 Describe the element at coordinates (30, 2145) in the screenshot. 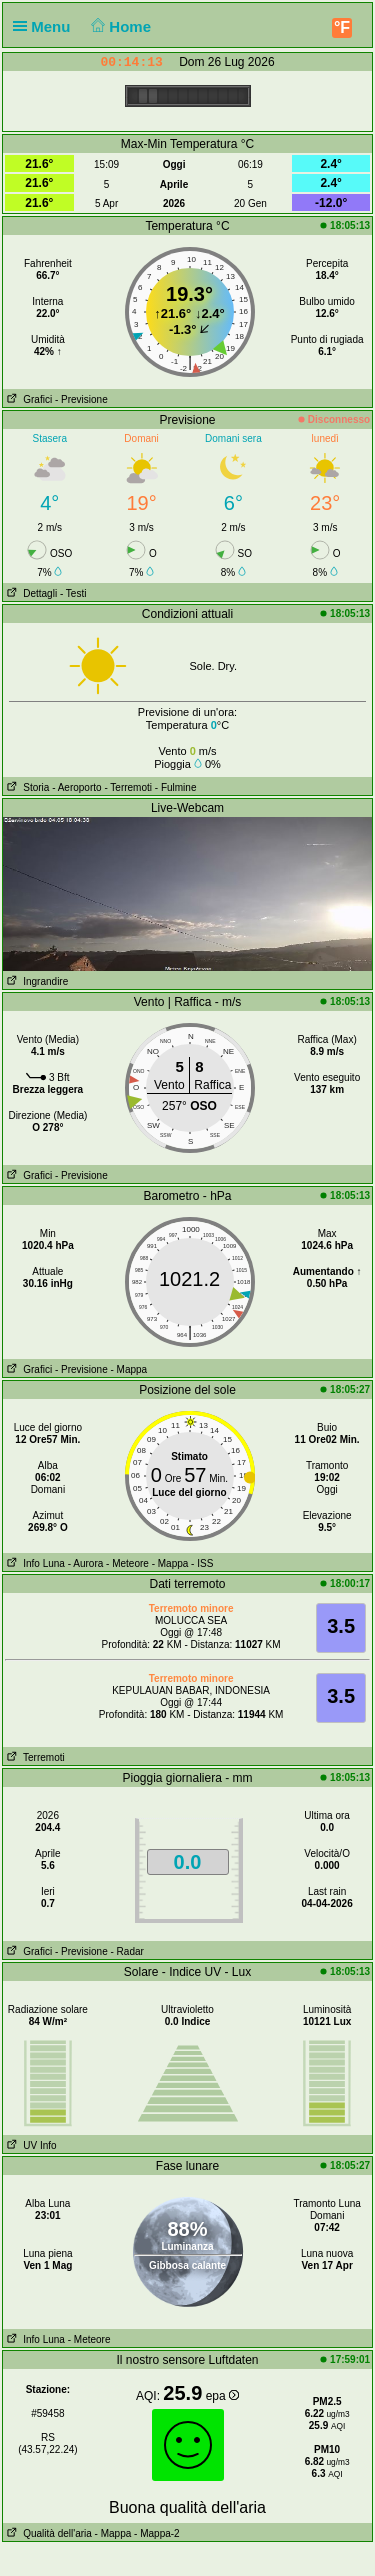

I see `UV Info` at that location.